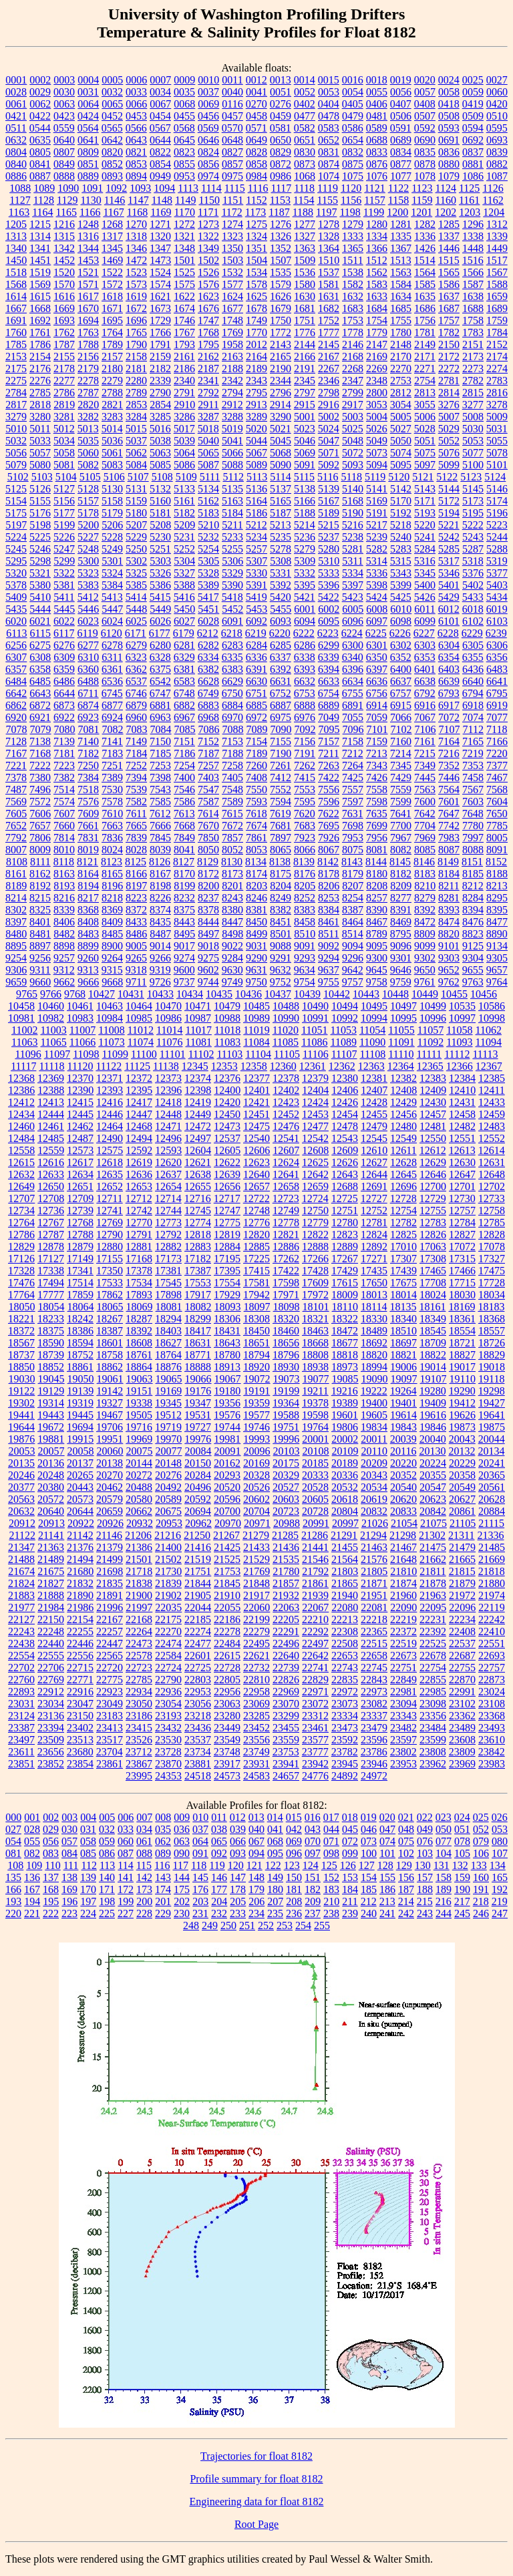  Describe the element at coordinates (227, 1306) in the screenshot. I see `18093` at that location.